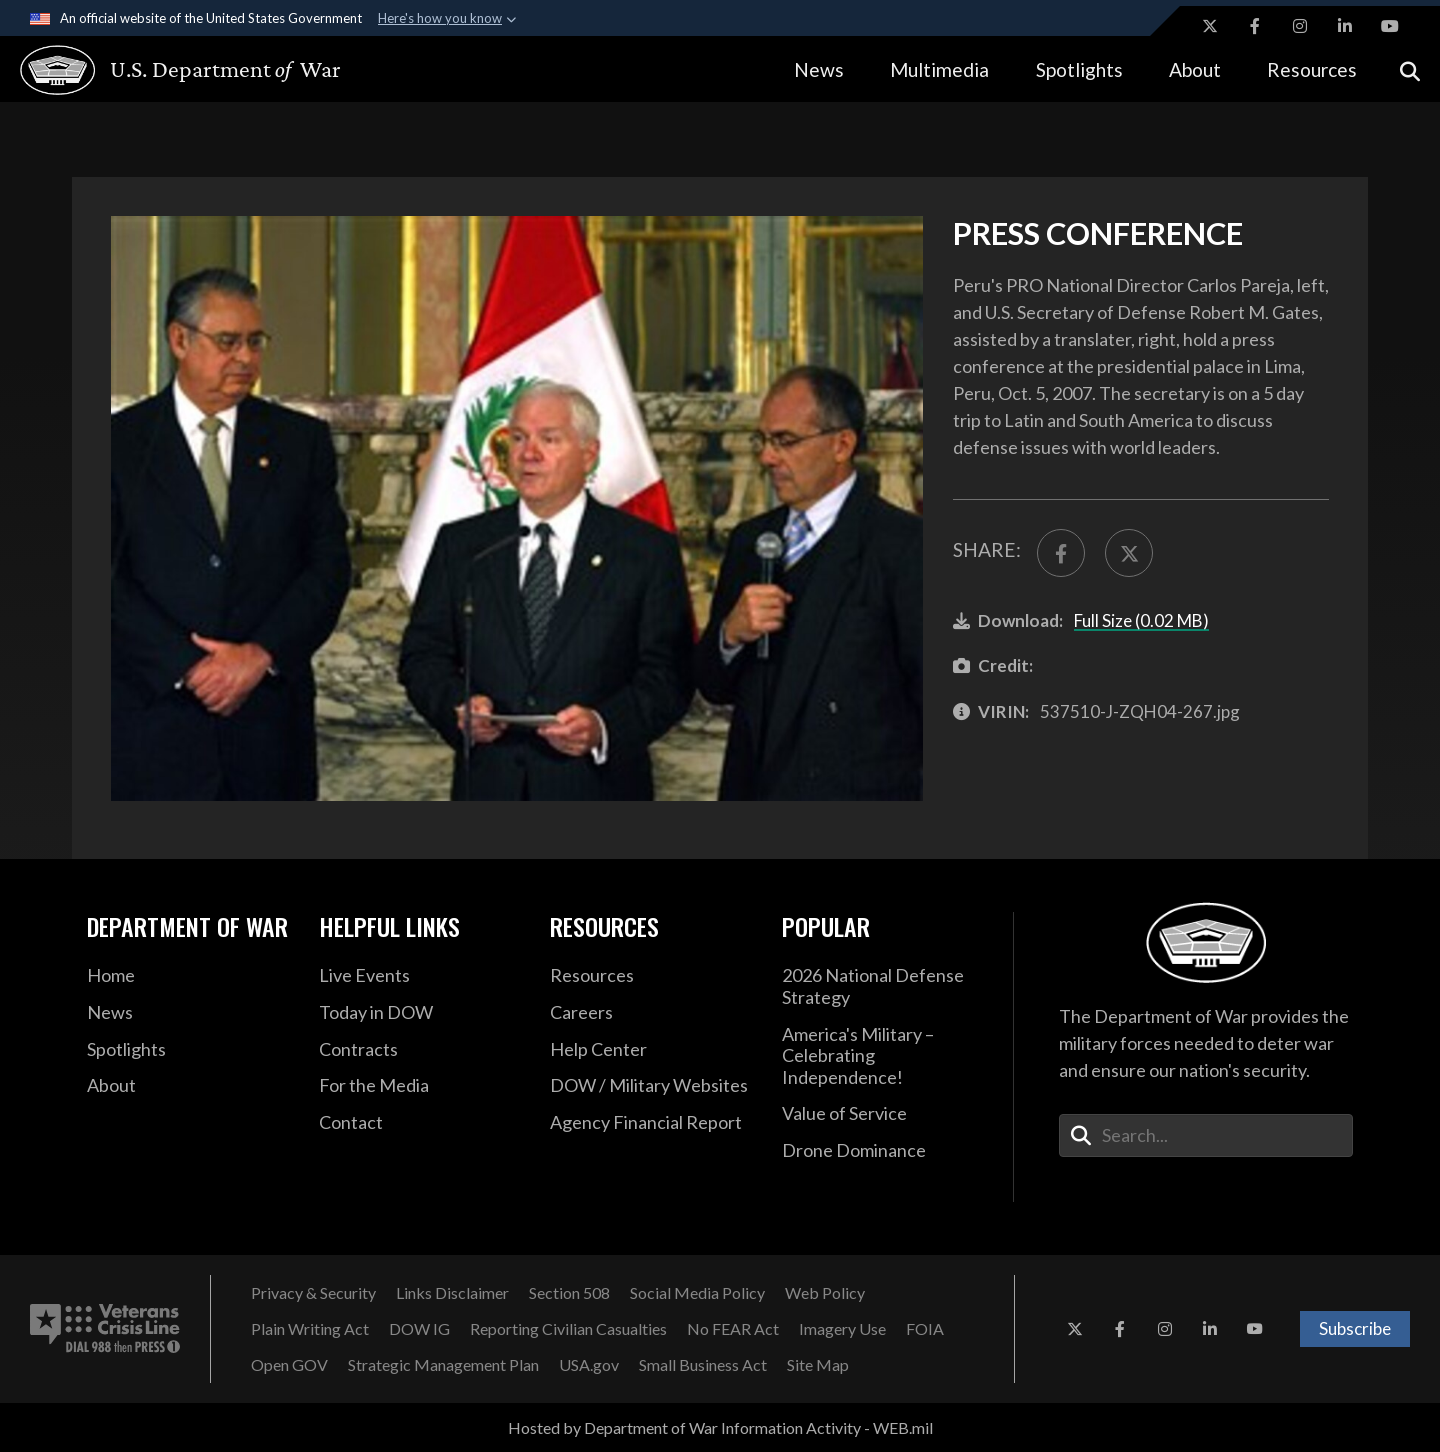  I want to click on [FOIA opens in a new window], so click(925, 1329).